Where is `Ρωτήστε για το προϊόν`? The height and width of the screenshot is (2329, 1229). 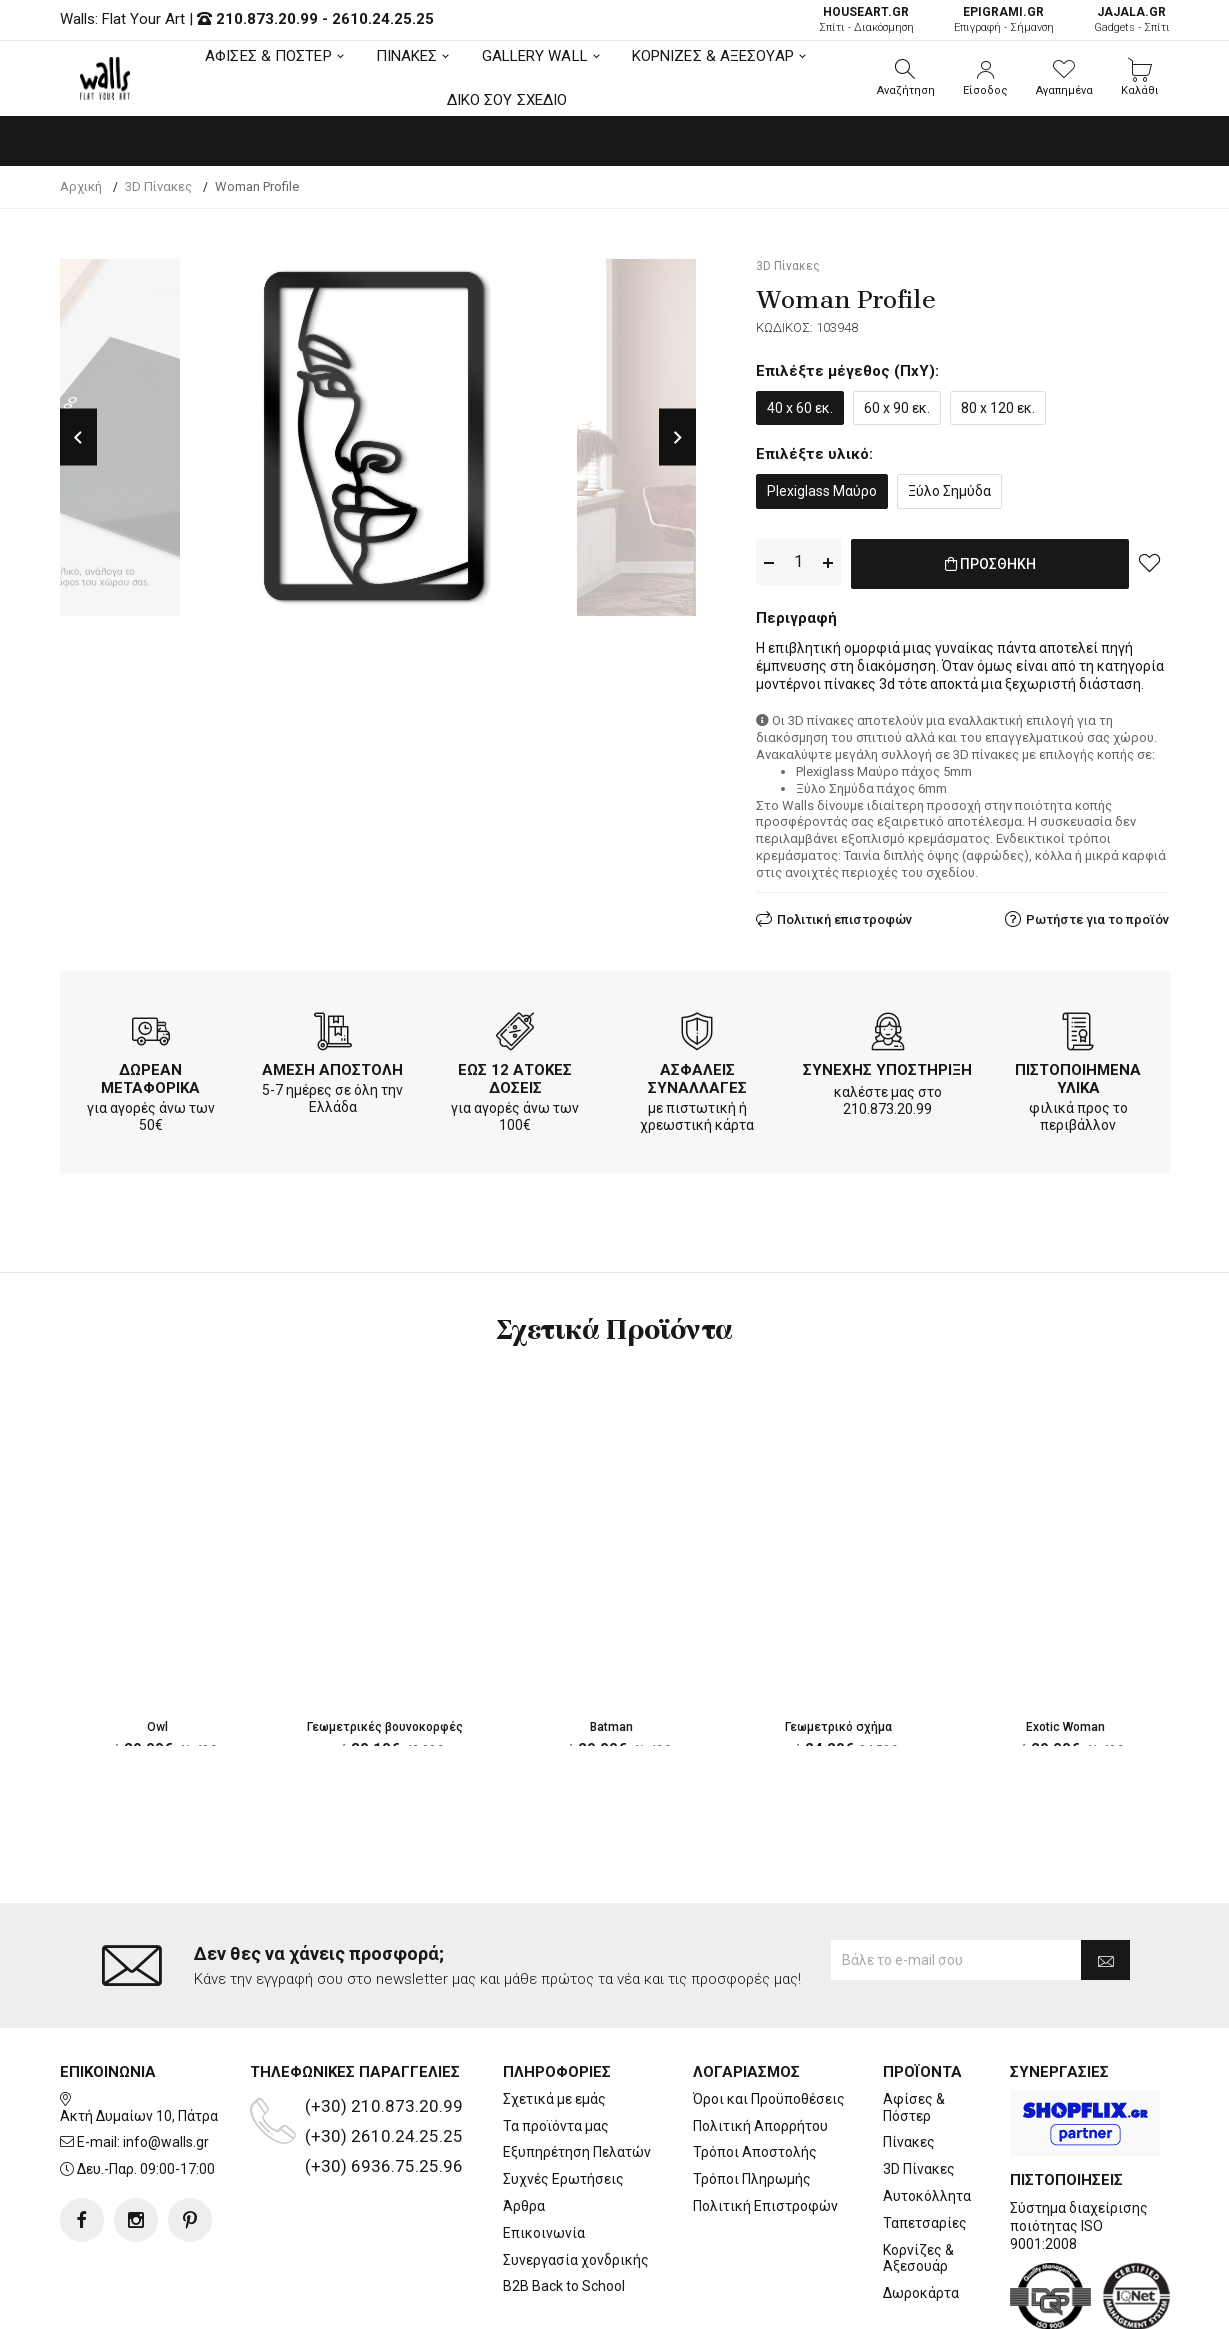 Ρωτήστε για το προϊόν is located at coordinates (1097, 915).